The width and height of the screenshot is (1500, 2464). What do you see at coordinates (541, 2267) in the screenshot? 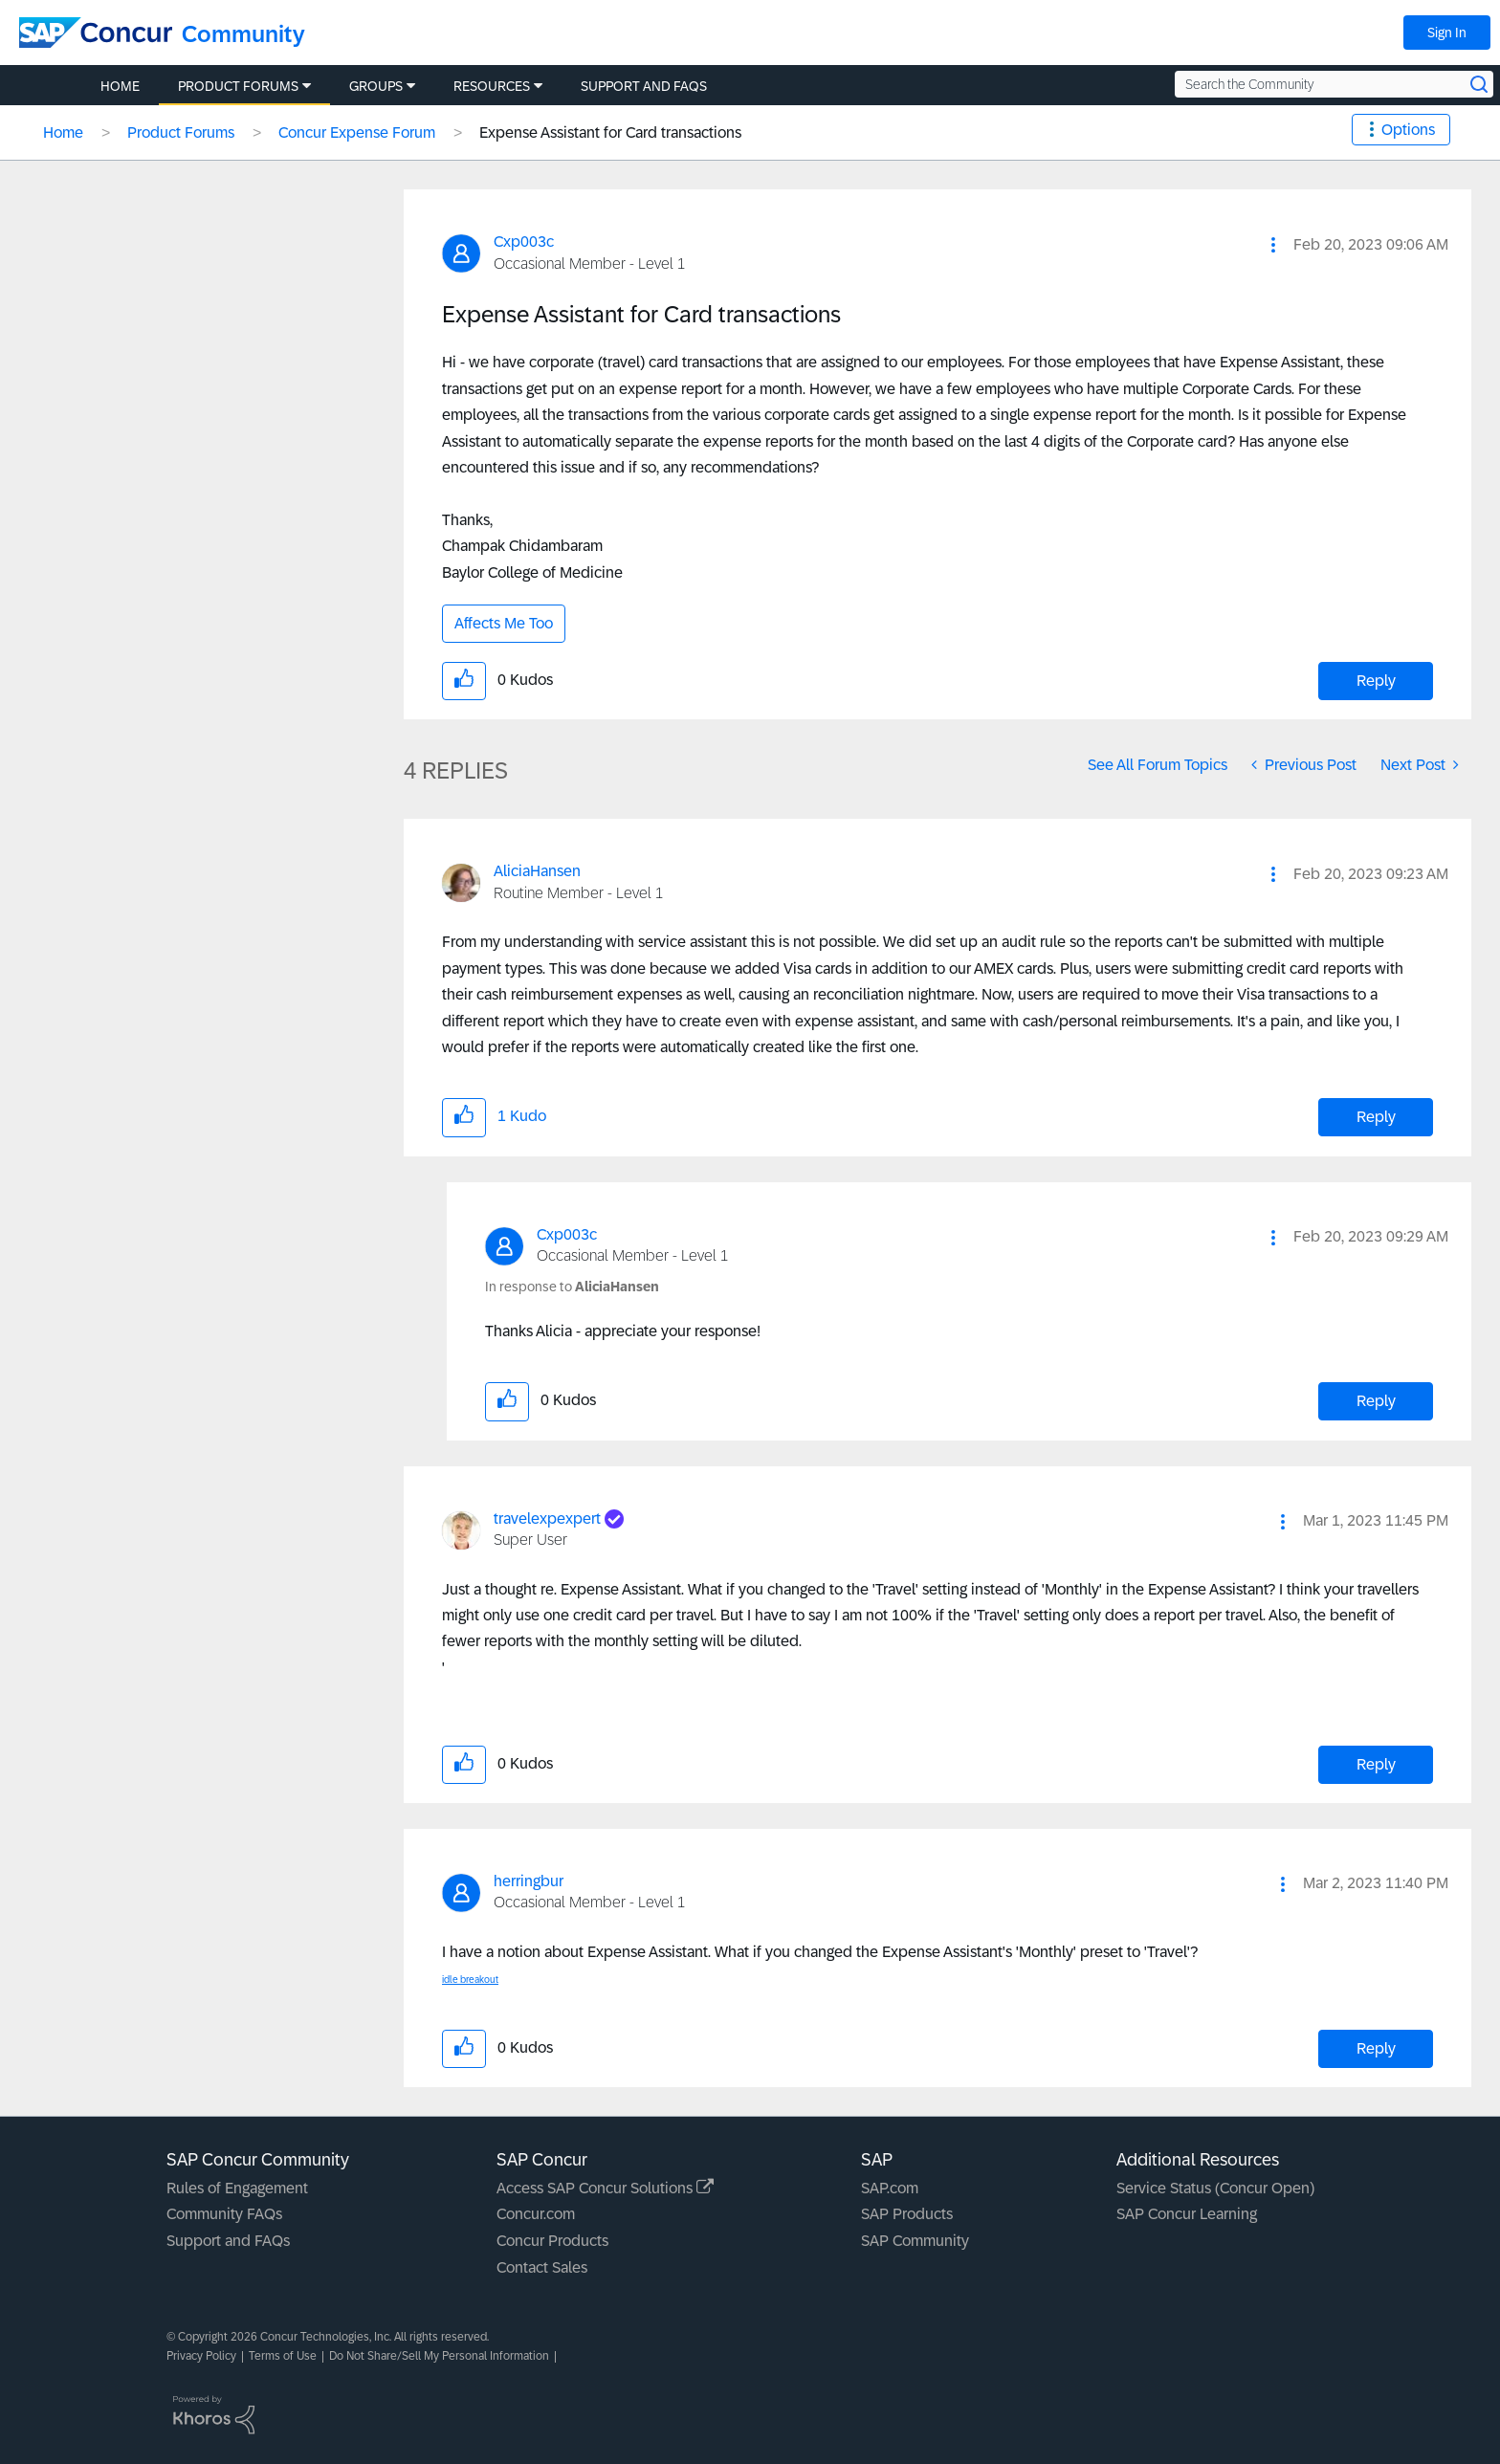
I see `Contact Sales` at bounding box center [541, 2267].